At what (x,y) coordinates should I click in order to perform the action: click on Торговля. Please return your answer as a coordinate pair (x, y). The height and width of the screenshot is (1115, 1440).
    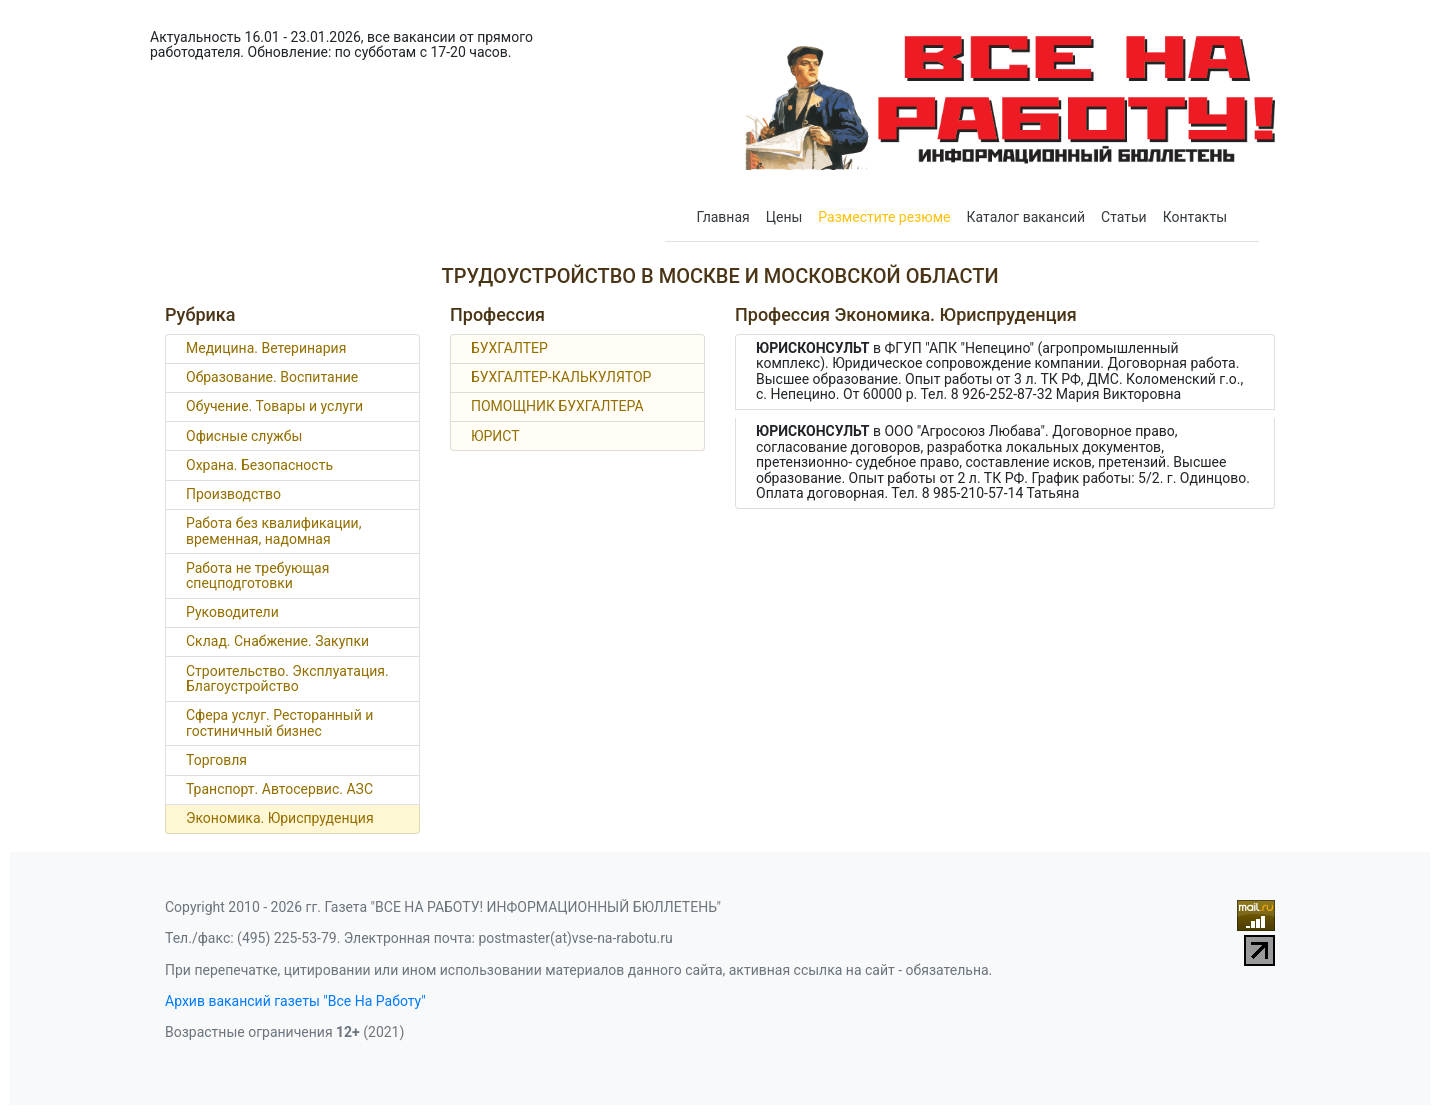
    Looking at the image, I should click on (216, 760).